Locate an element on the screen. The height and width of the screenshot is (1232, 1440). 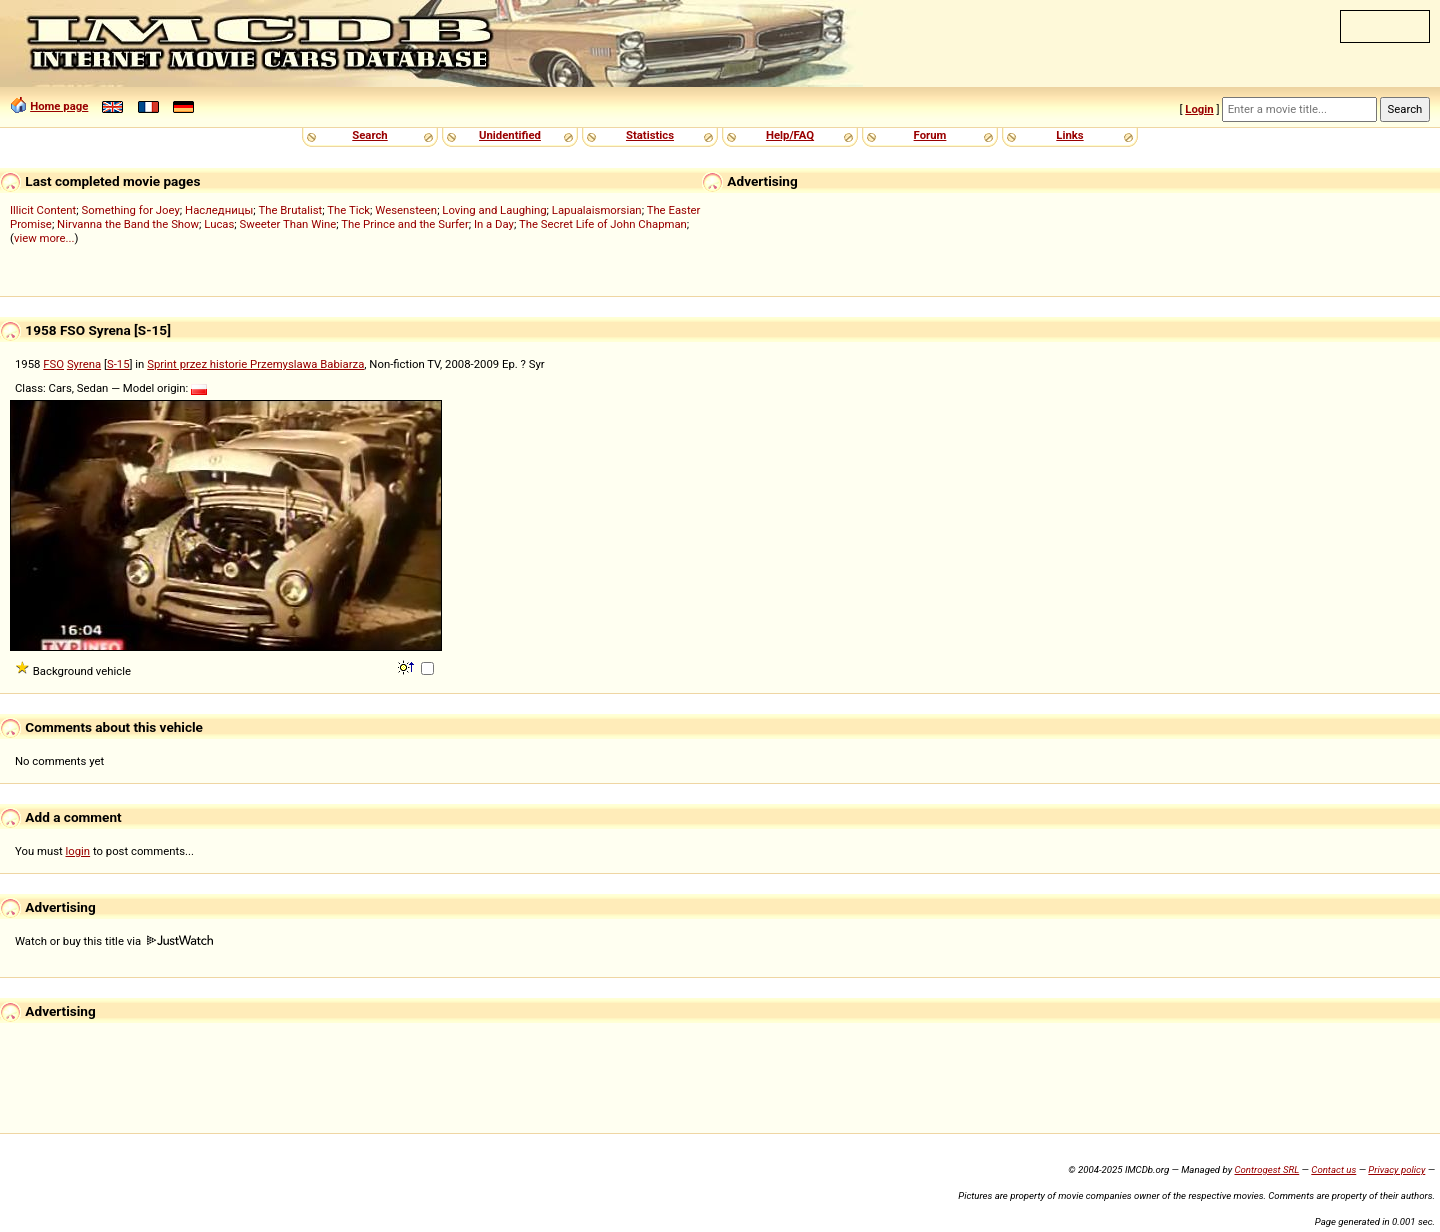
Lapualaismorsian is located at coordinates (597, 210).